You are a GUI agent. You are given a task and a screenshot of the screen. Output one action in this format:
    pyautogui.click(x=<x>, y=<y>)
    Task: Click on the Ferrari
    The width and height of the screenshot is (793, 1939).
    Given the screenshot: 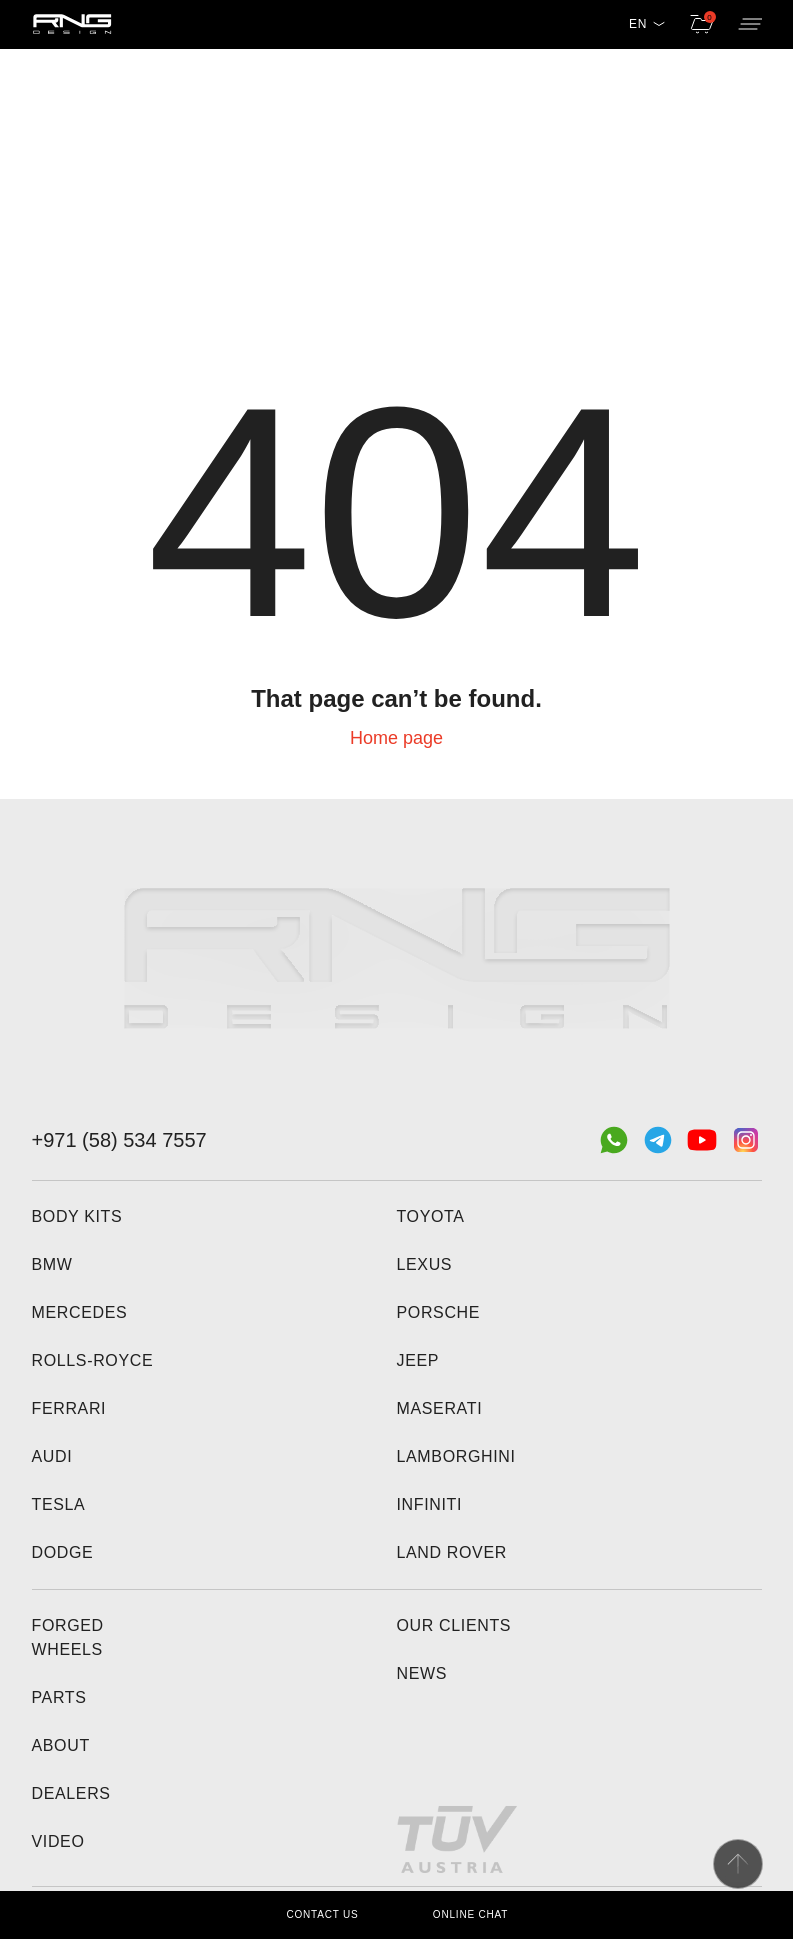 What is the action you would take?
    pyautogui.click(x=69, y=1408)
    